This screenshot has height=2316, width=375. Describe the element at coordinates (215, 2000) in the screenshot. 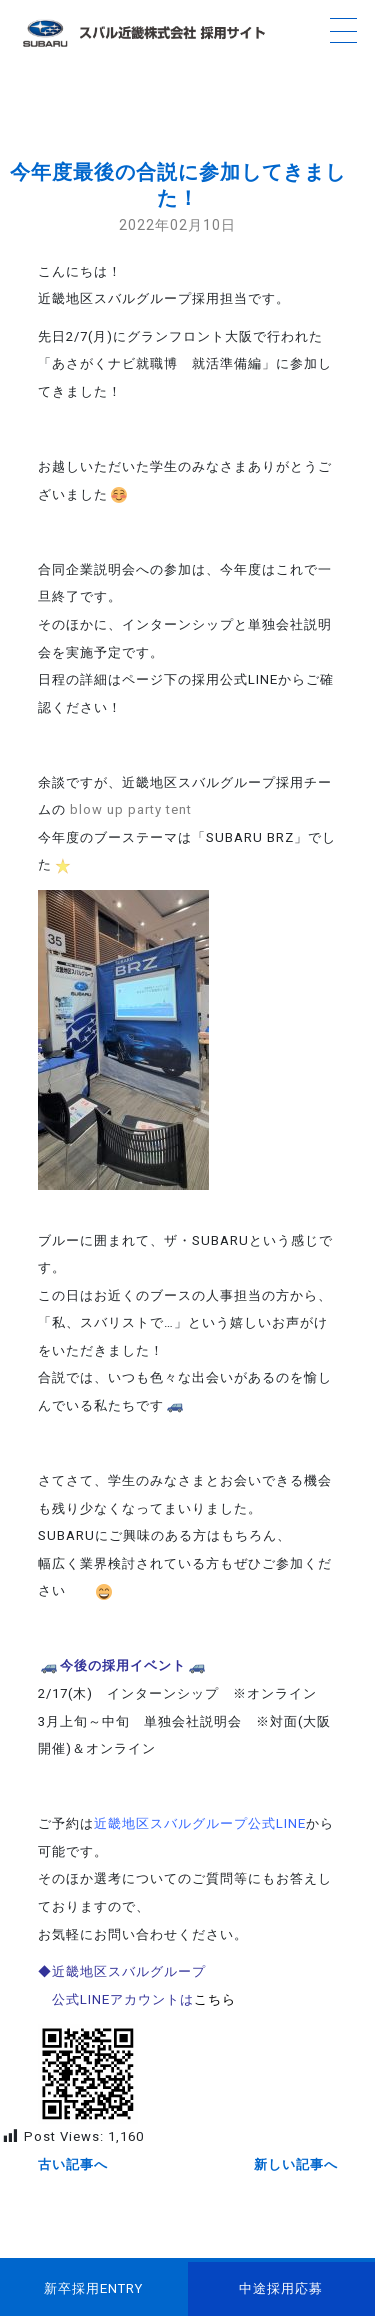

I see `こちら` at that location.